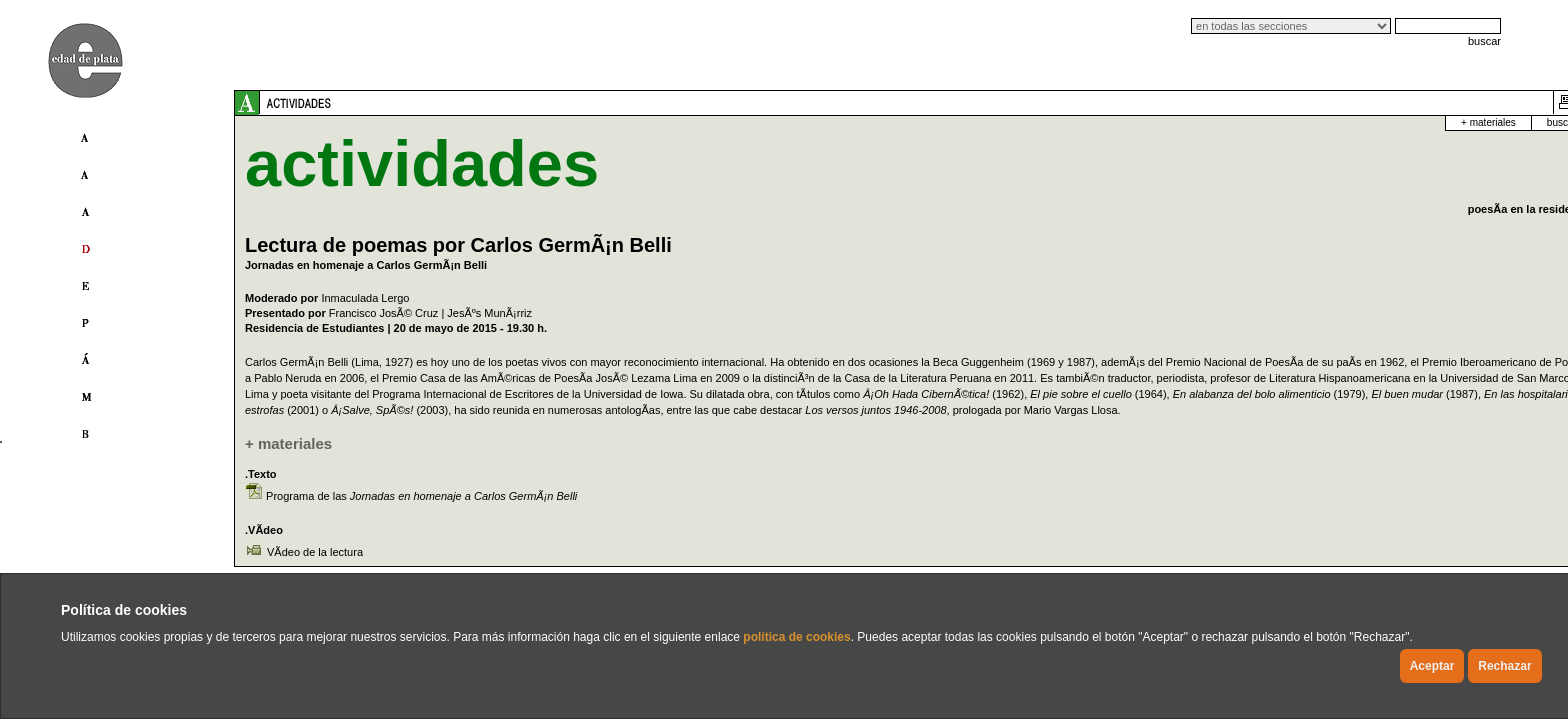 Image resolution: width=1568 pixels, height=720 pixels. I want to click on Aceptar, so click(1432, 666).